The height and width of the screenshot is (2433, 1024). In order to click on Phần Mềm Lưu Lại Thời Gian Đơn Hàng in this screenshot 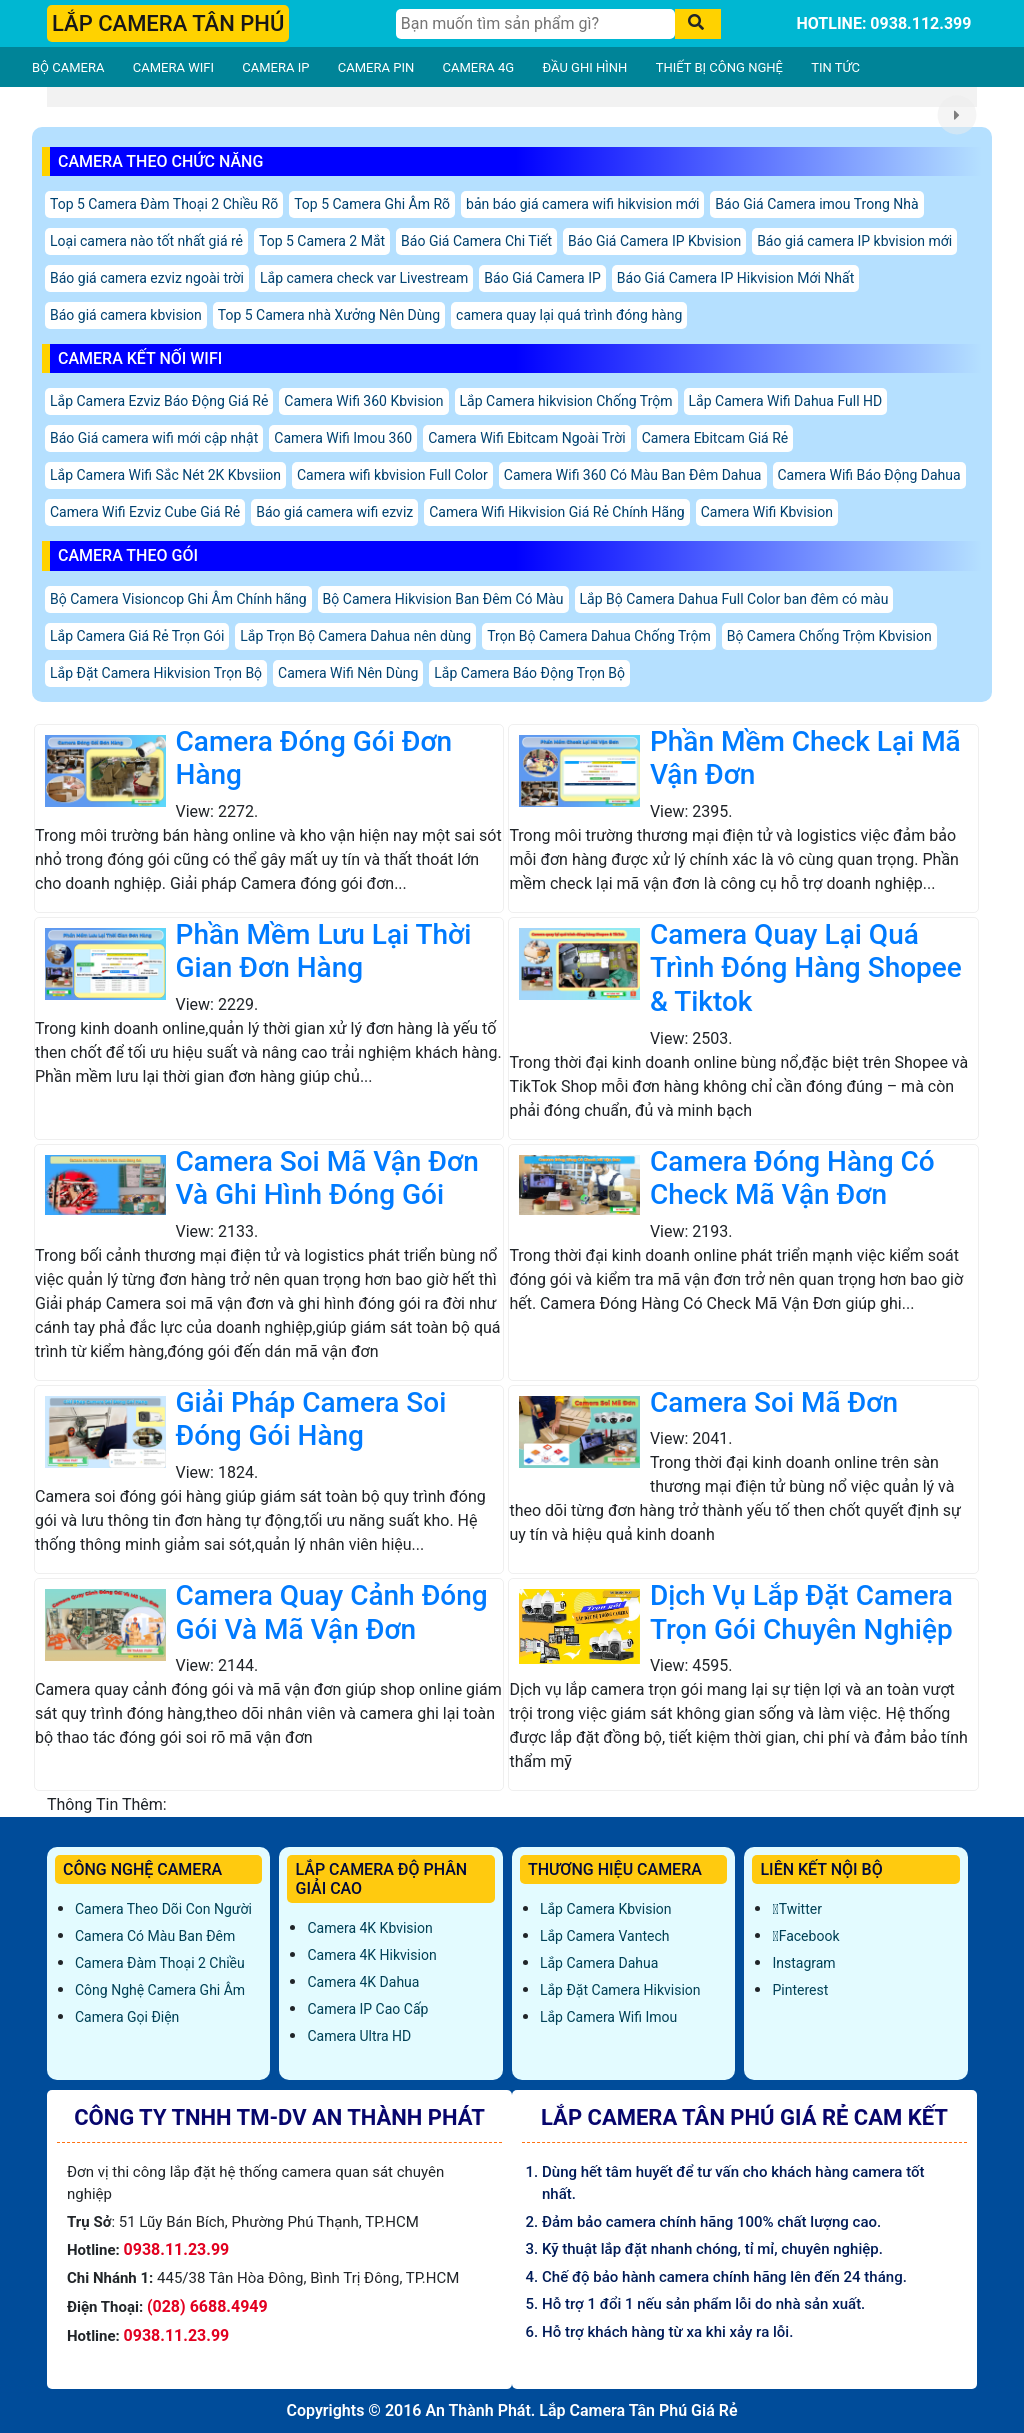, I will do `click(324, 951)`.